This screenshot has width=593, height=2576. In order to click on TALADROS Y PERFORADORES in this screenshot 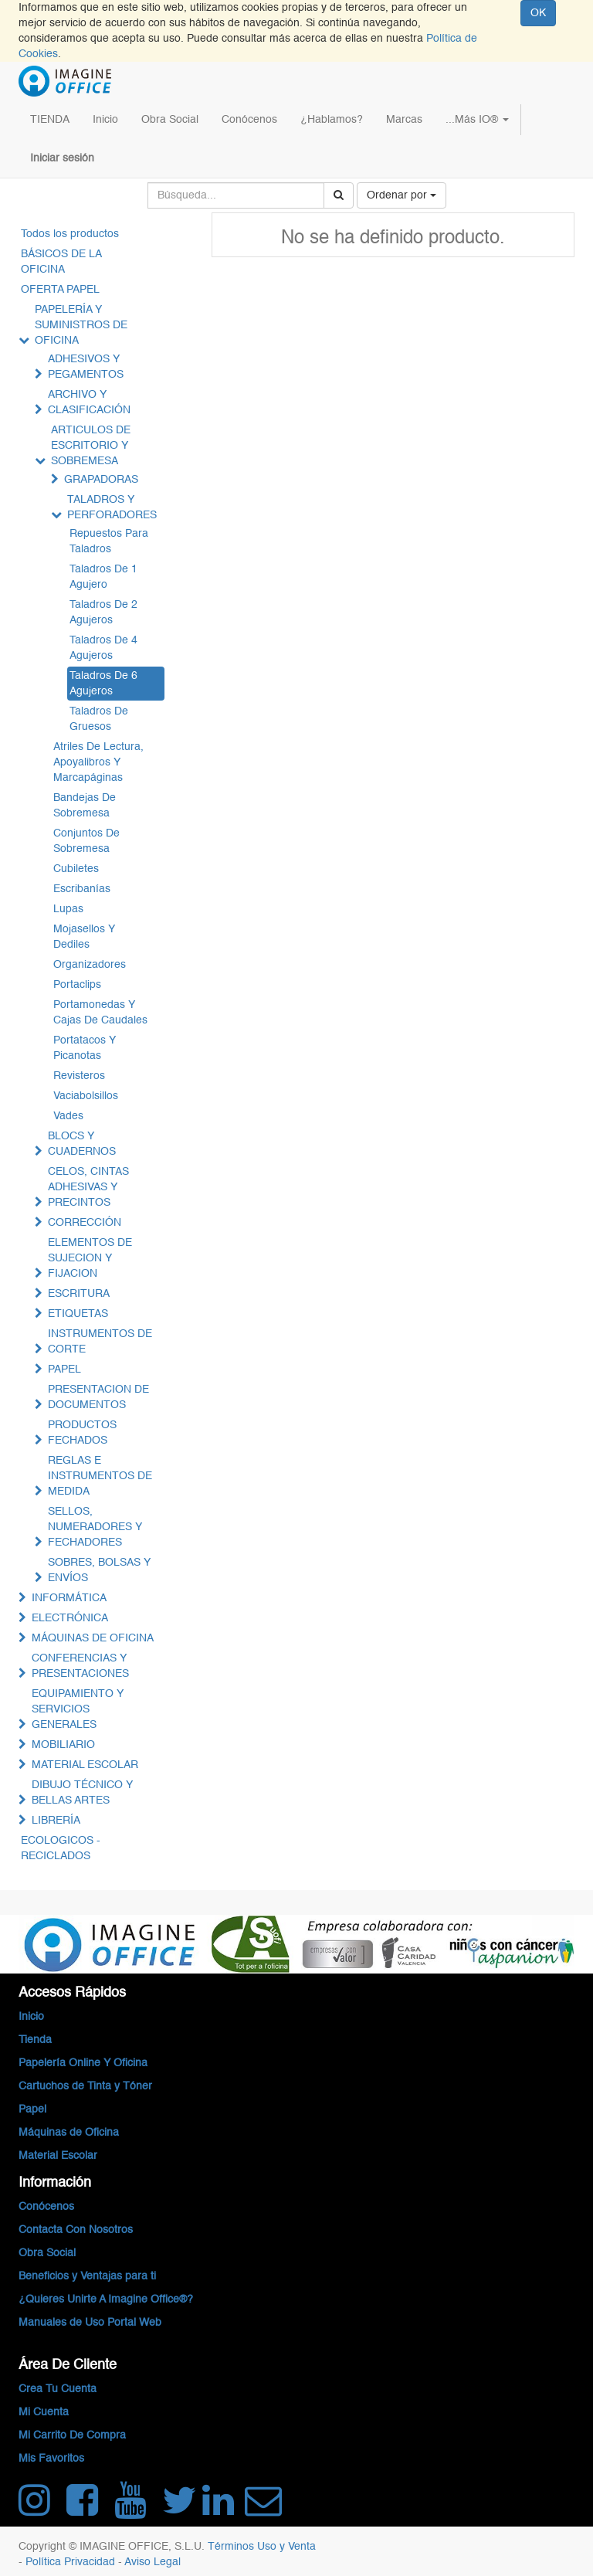, I will do `click(112, 507)`.